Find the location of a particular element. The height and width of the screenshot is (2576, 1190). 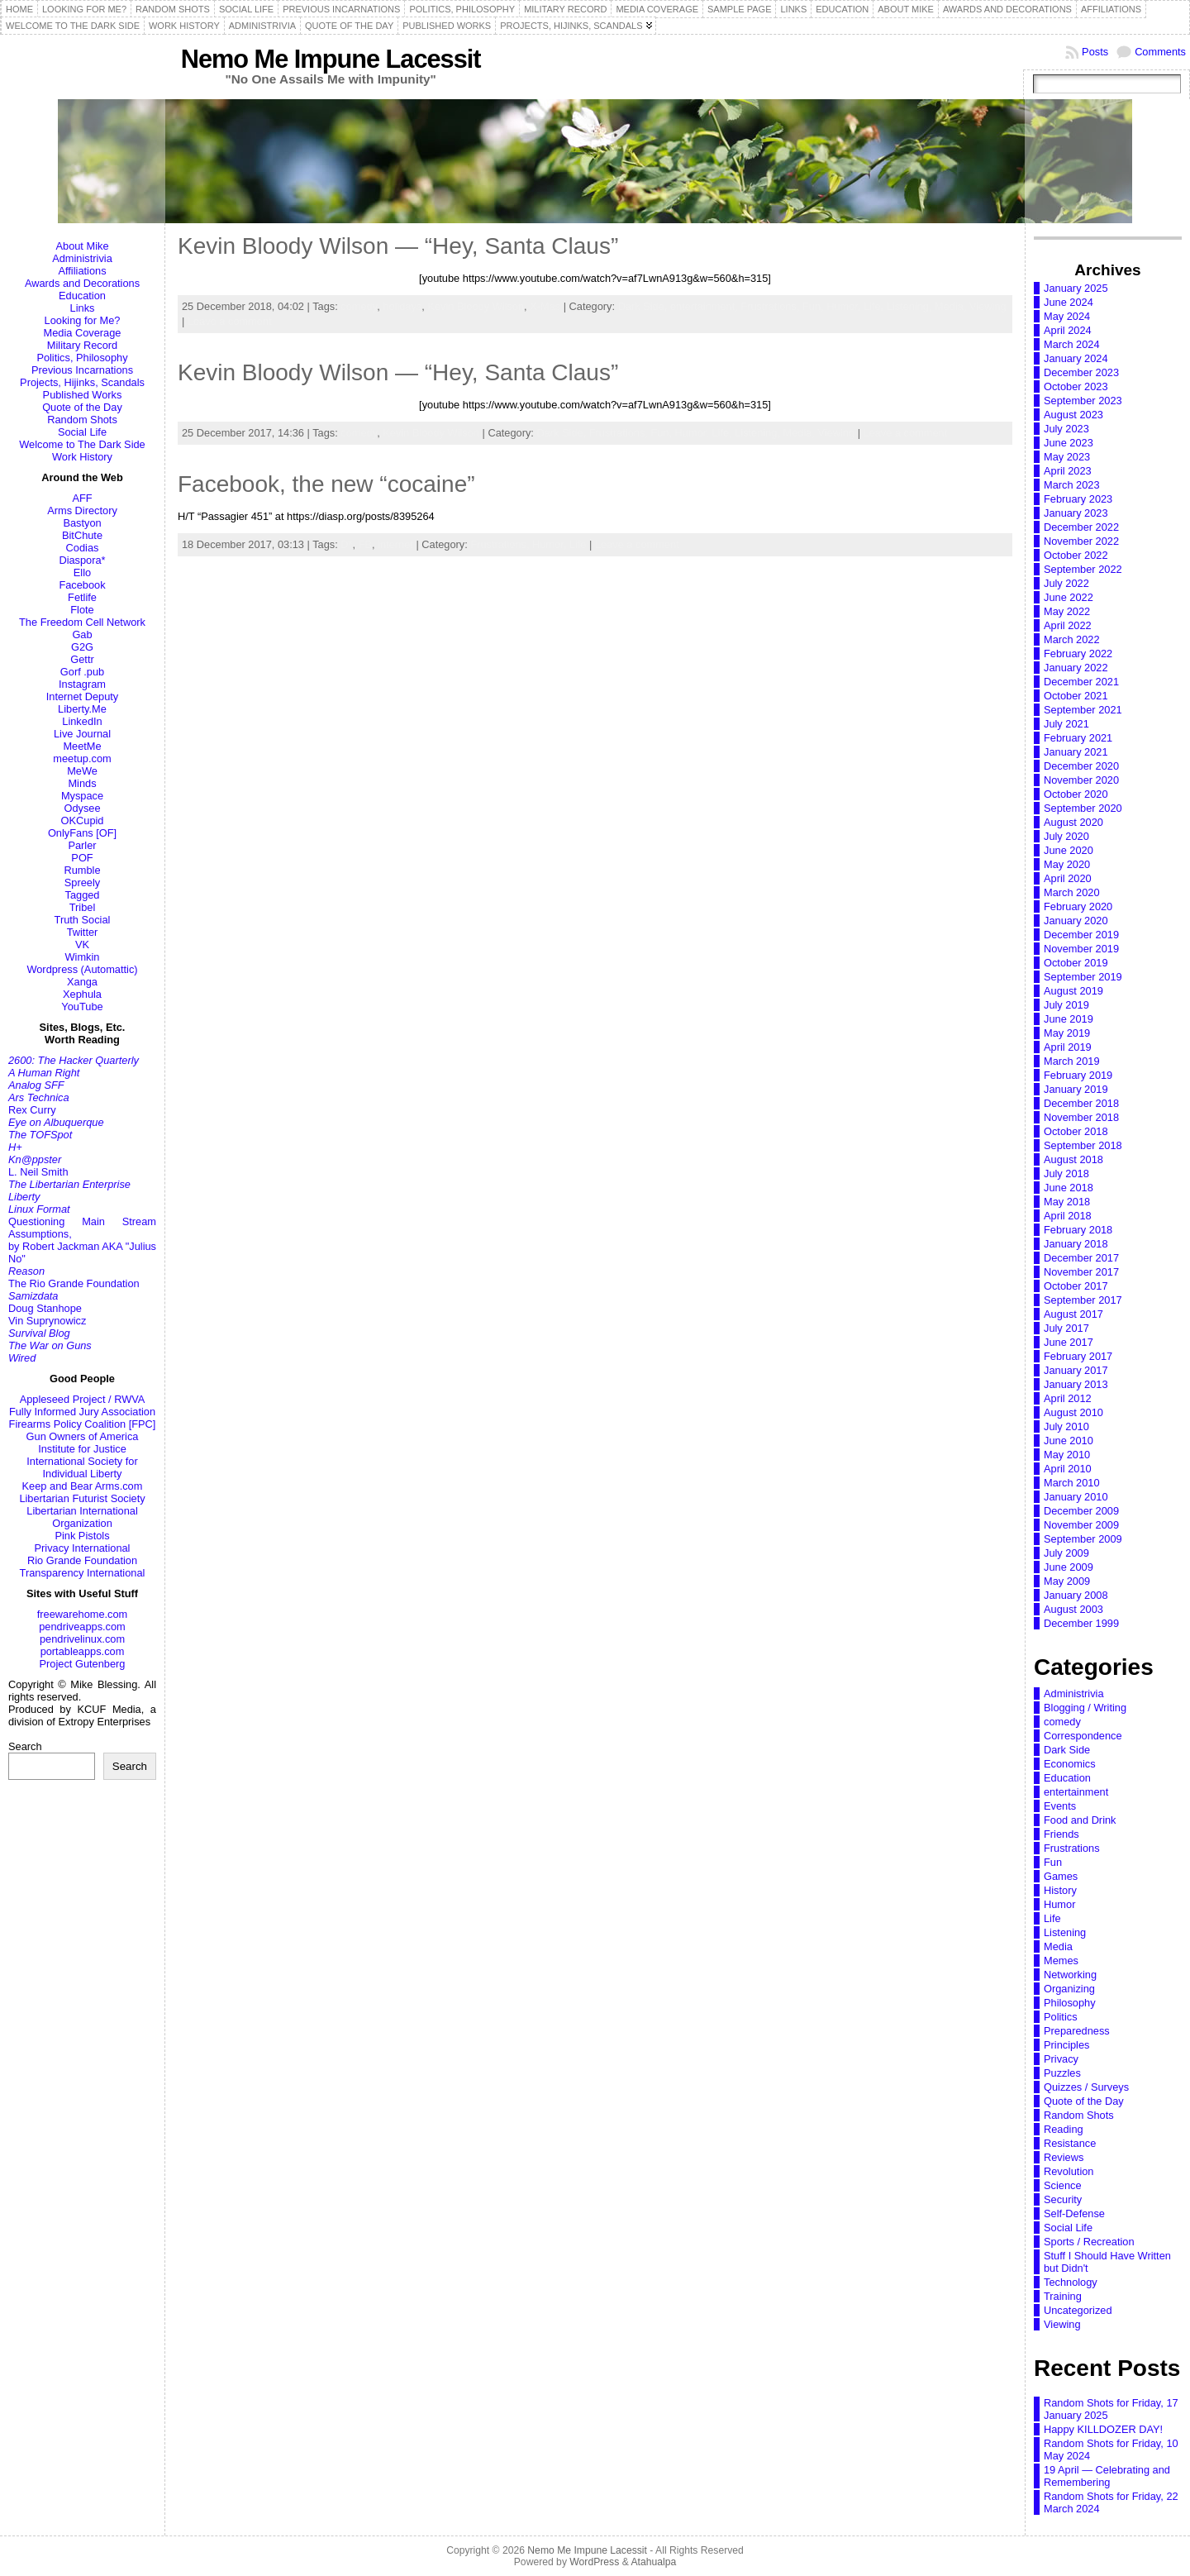

Uncategorized is located at coordinates (1078, 2310).